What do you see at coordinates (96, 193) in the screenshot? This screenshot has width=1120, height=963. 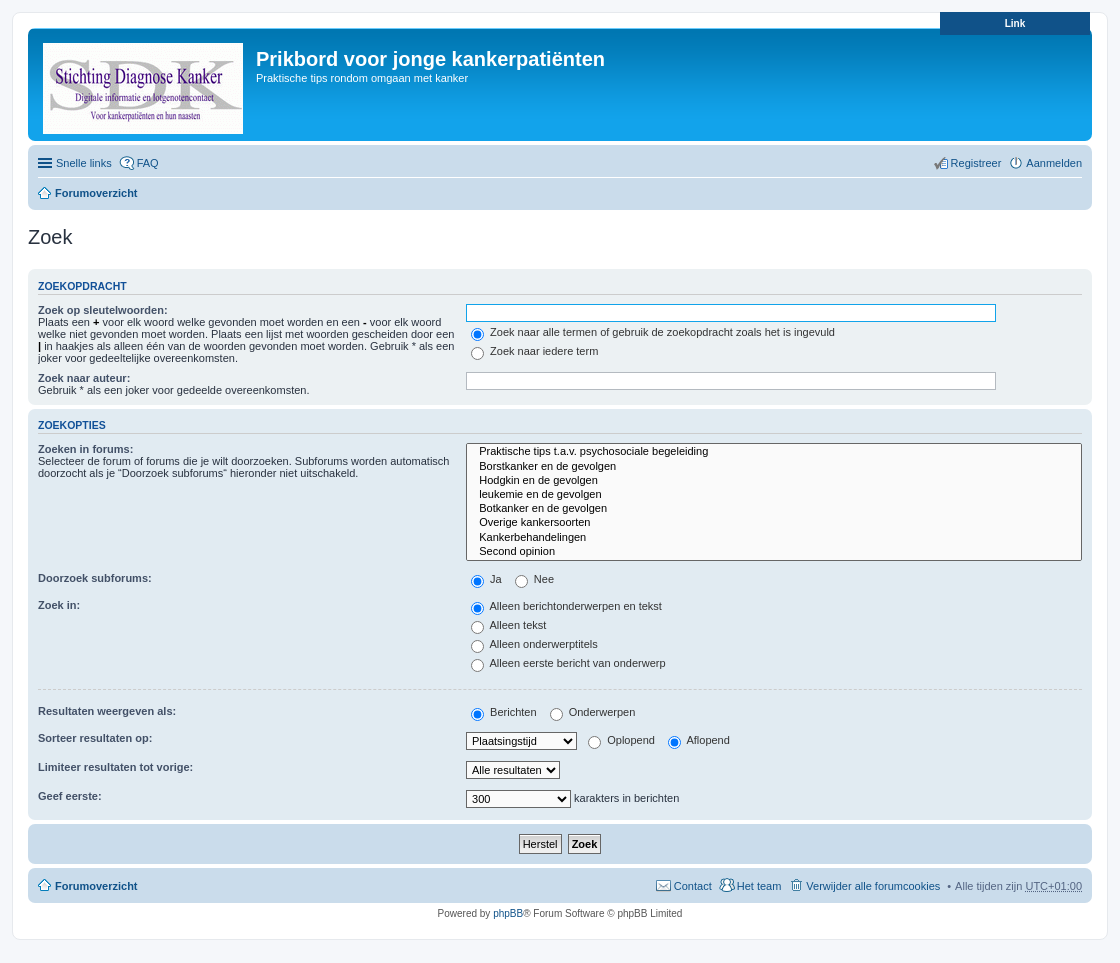 I see `Forumoverzicht` at bounding box center [96, 193].